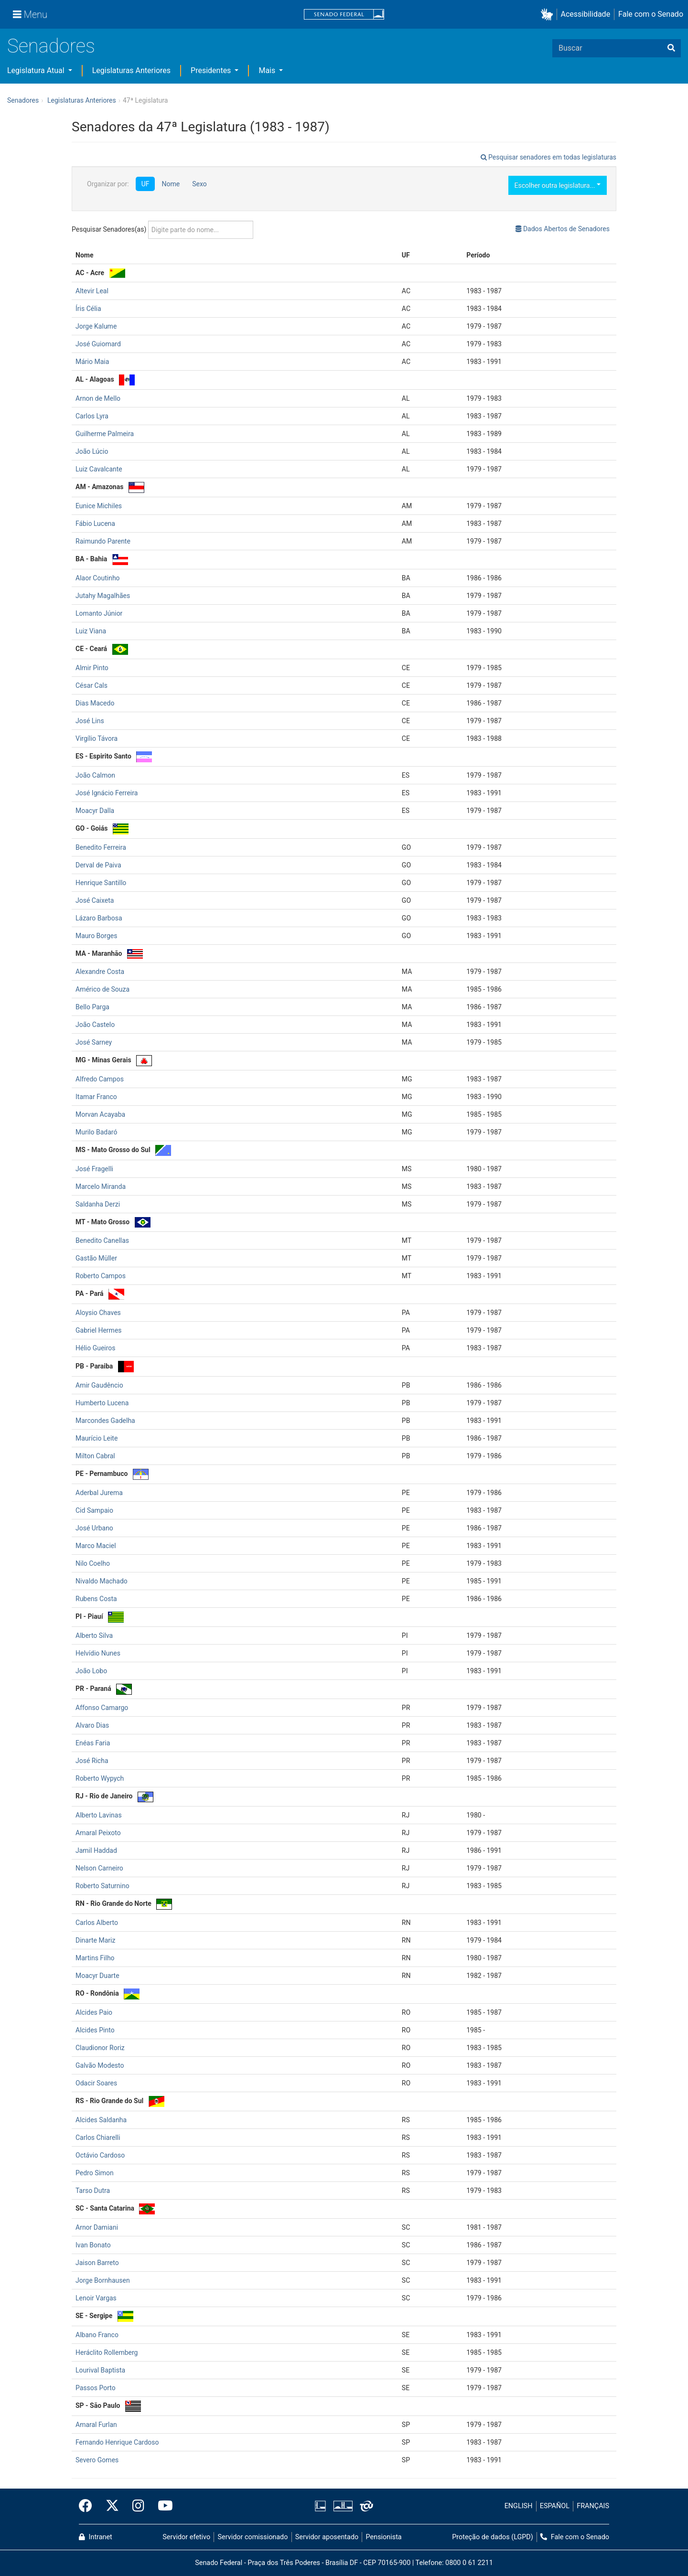 The image size is (688, 2576). I want to click on Guilherme Palmeira, so click(104, 434).